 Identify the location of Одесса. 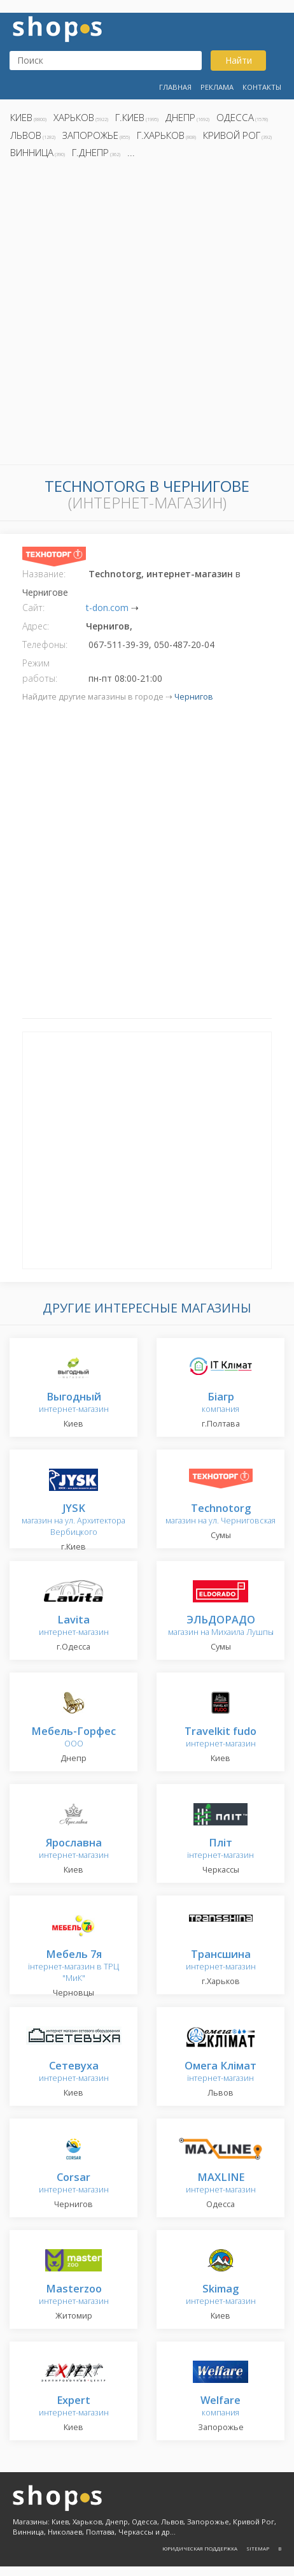
(235, 117).